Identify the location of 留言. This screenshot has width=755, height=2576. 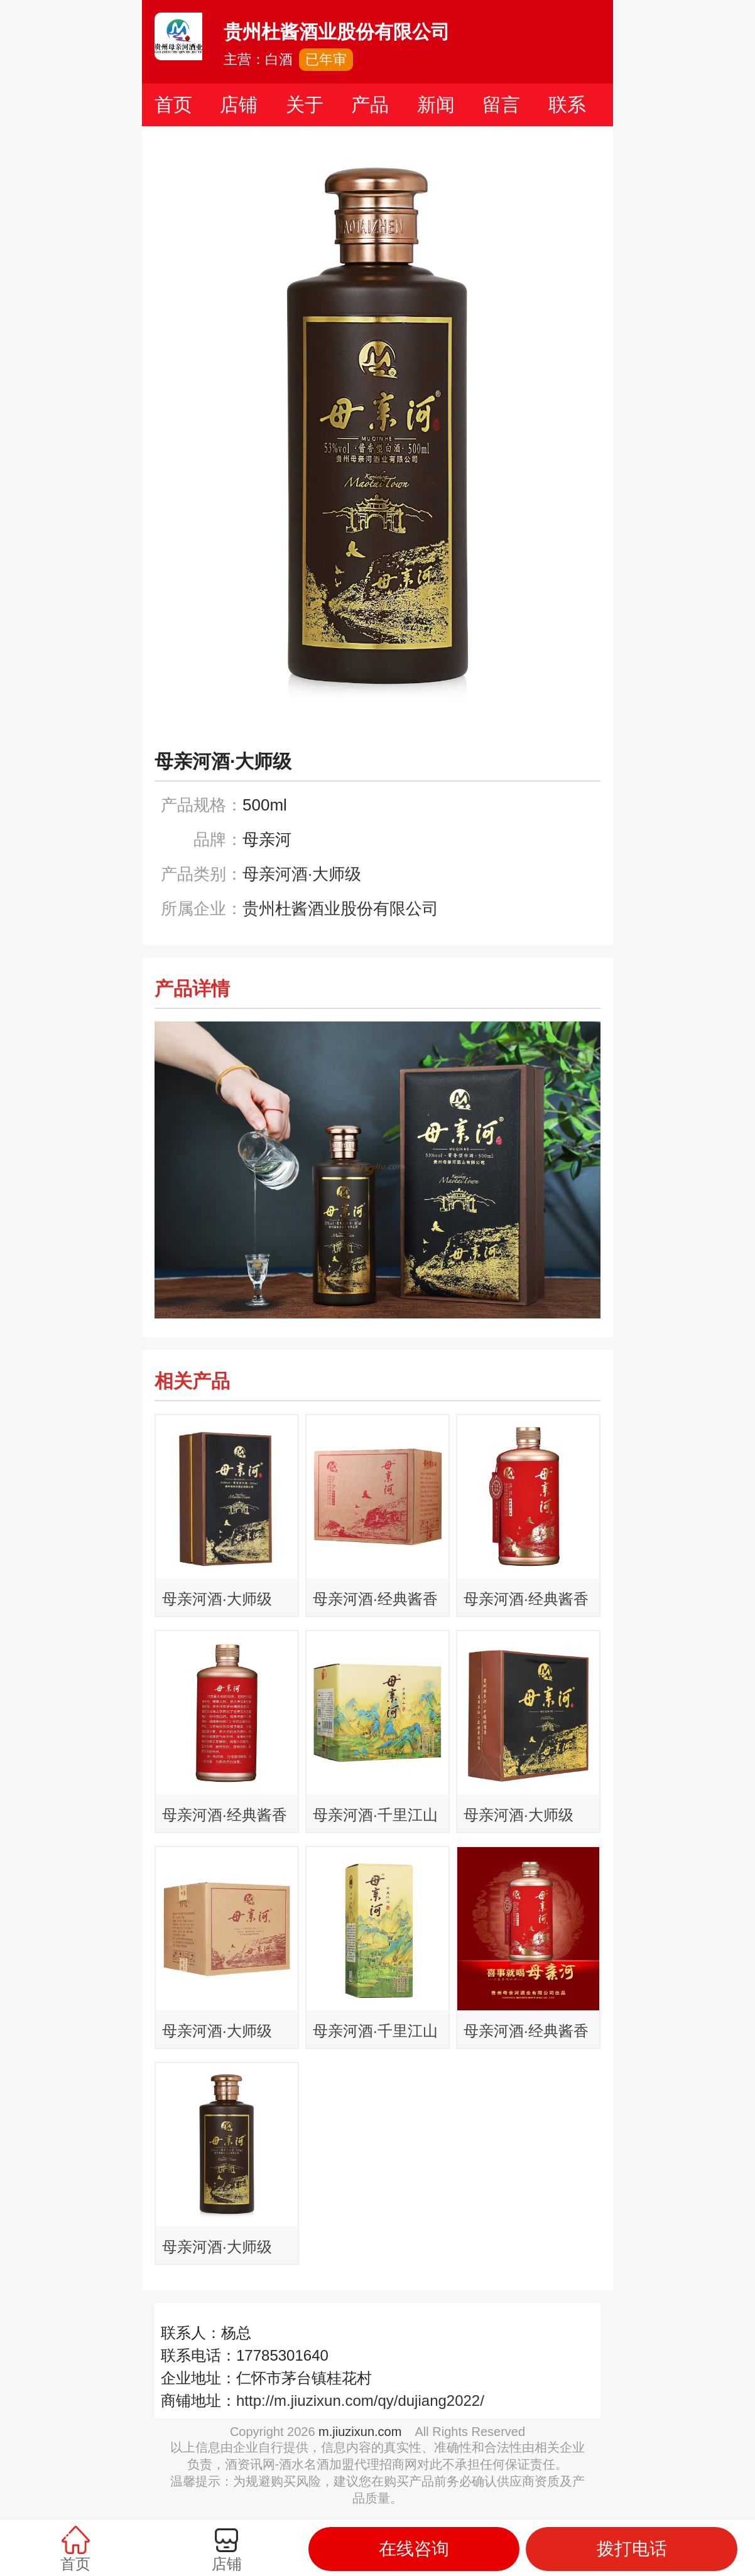
(501, 104).